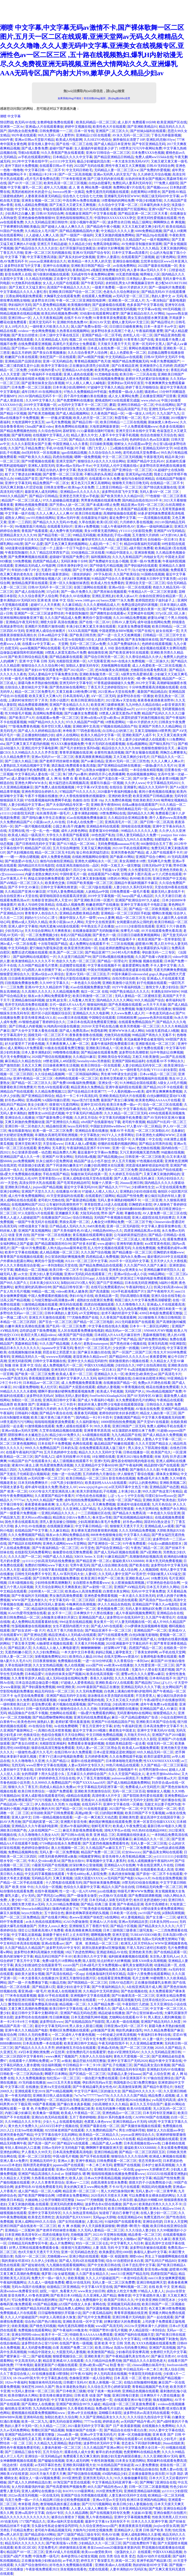 The image size is (188, 2576). I want to click on 国产黑丝袜在视频观看, so click(110, 591).